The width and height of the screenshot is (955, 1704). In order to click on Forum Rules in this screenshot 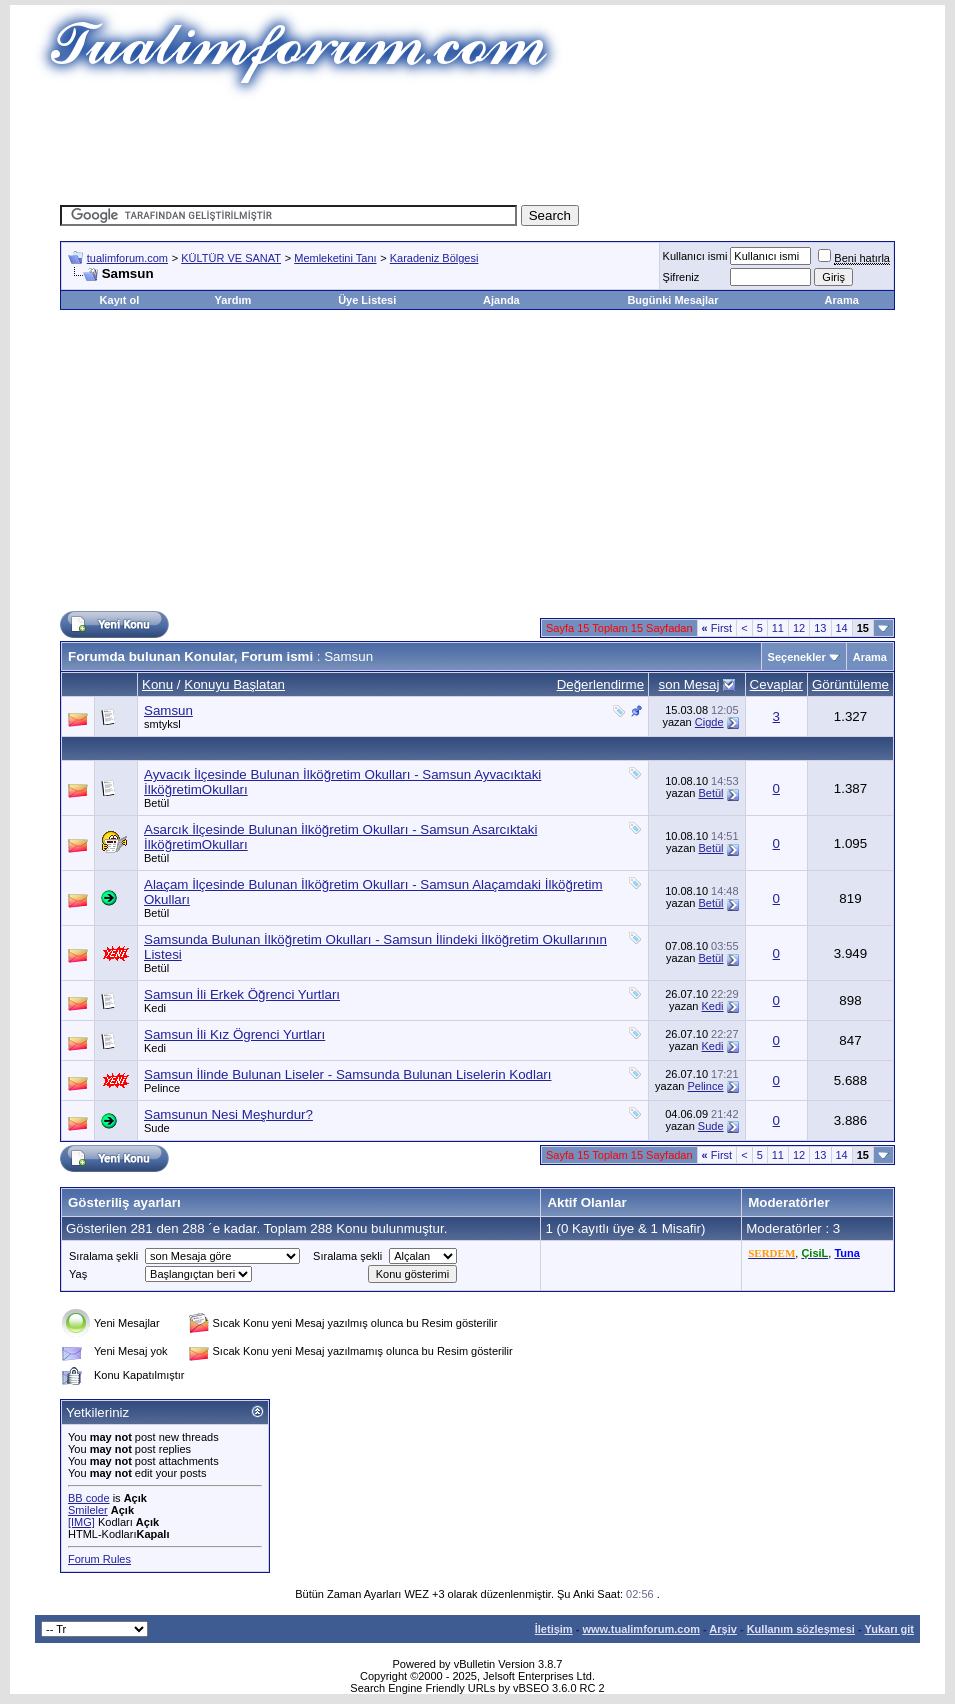, I will do `click(99, 1559)`.